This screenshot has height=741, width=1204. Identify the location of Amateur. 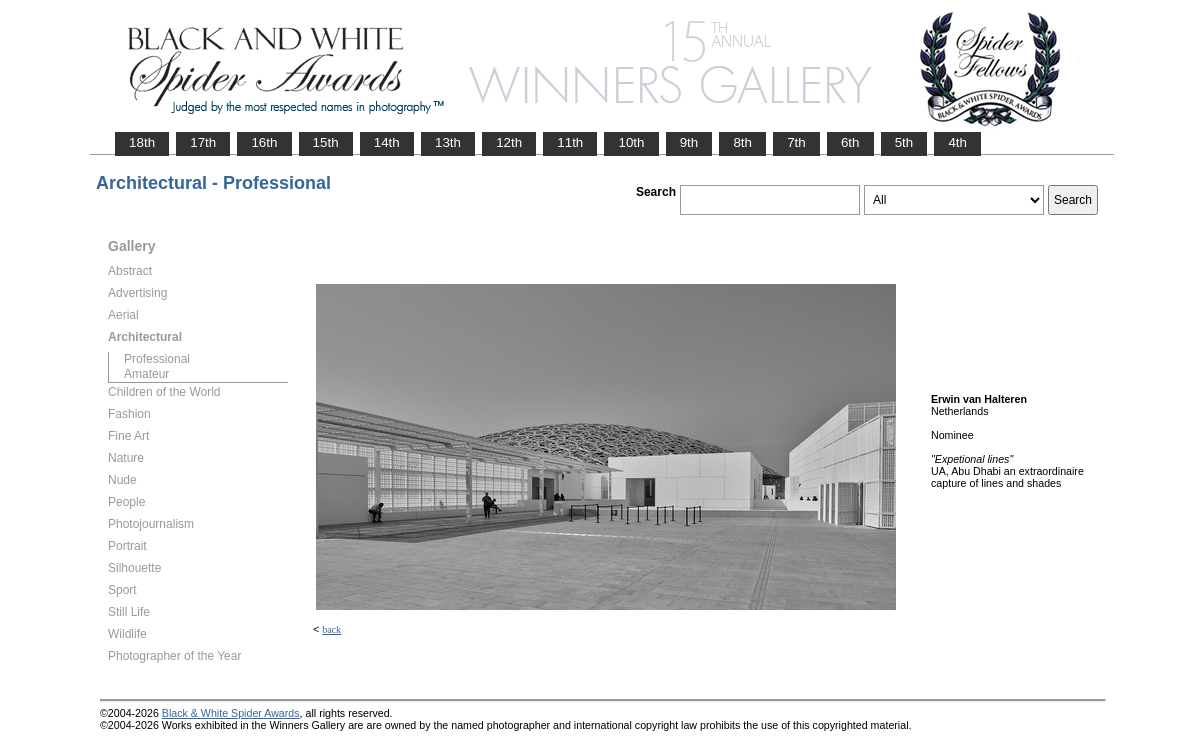
(146, 374).